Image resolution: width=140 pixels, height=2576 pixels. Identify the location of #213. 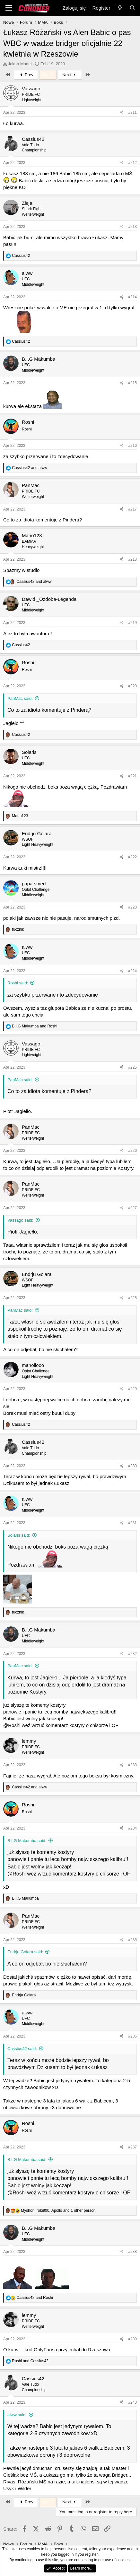
(132, 226).